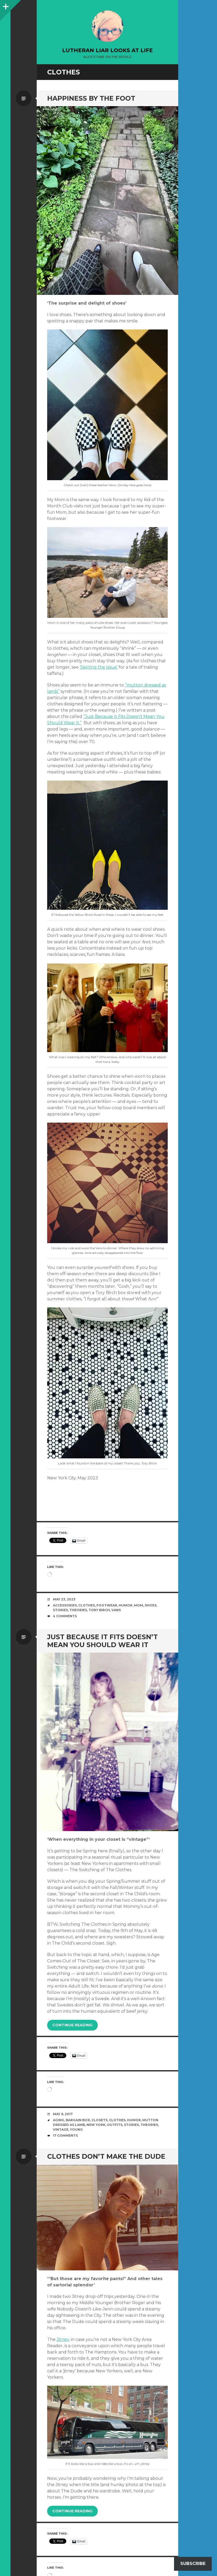 This screenshot has height=2576, width=217. Describe the element at coordinates (192, 2563) in the screenshot. I see `Subscribe` at that location.